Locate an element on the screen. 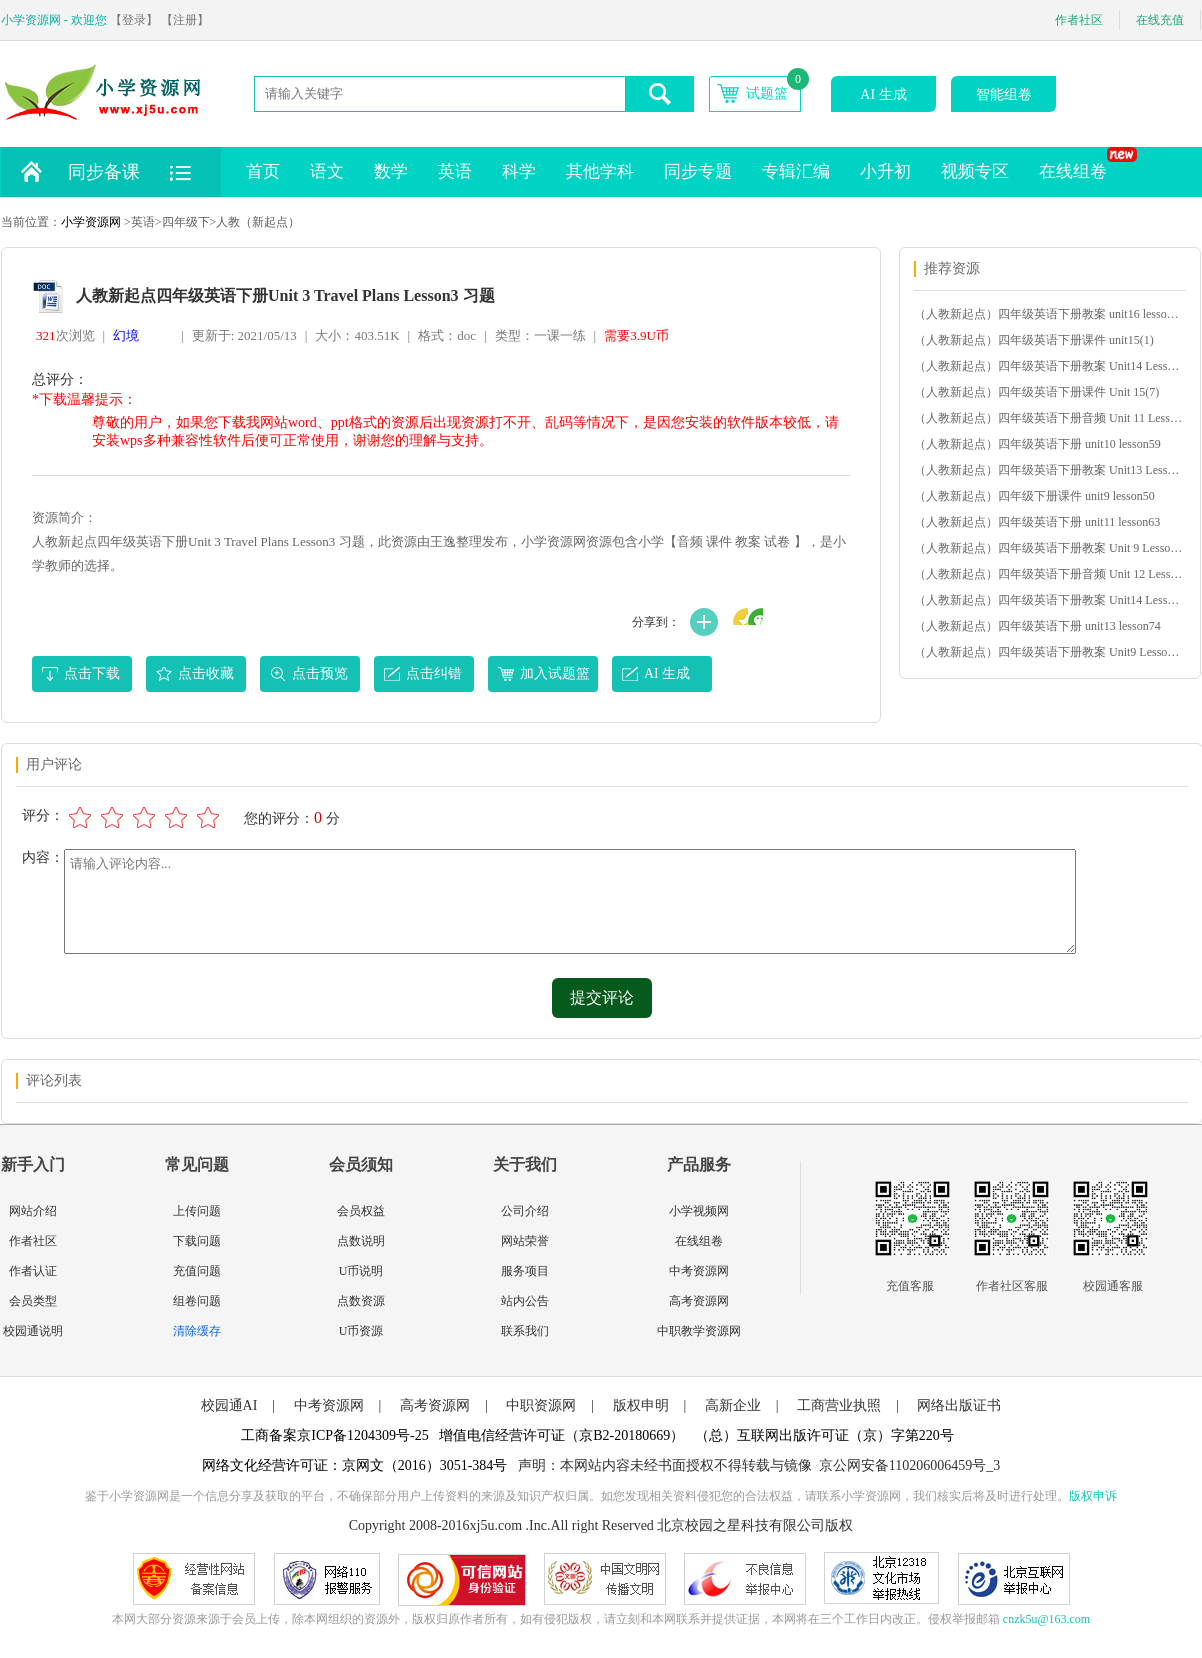 This screenshot has width=1202, height=1658. （人教新起点）四年级英语下册 unit10 lesson59 is located at coordinates (1037, 444).